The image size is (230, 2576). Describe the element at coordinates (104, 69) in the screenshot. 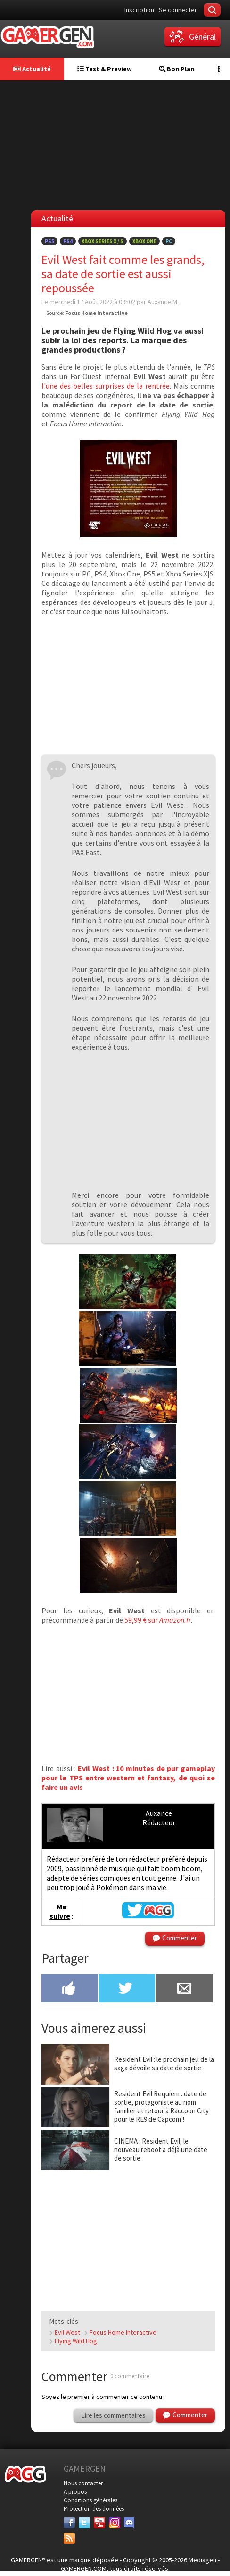

I see `Test & Preview` at that location.